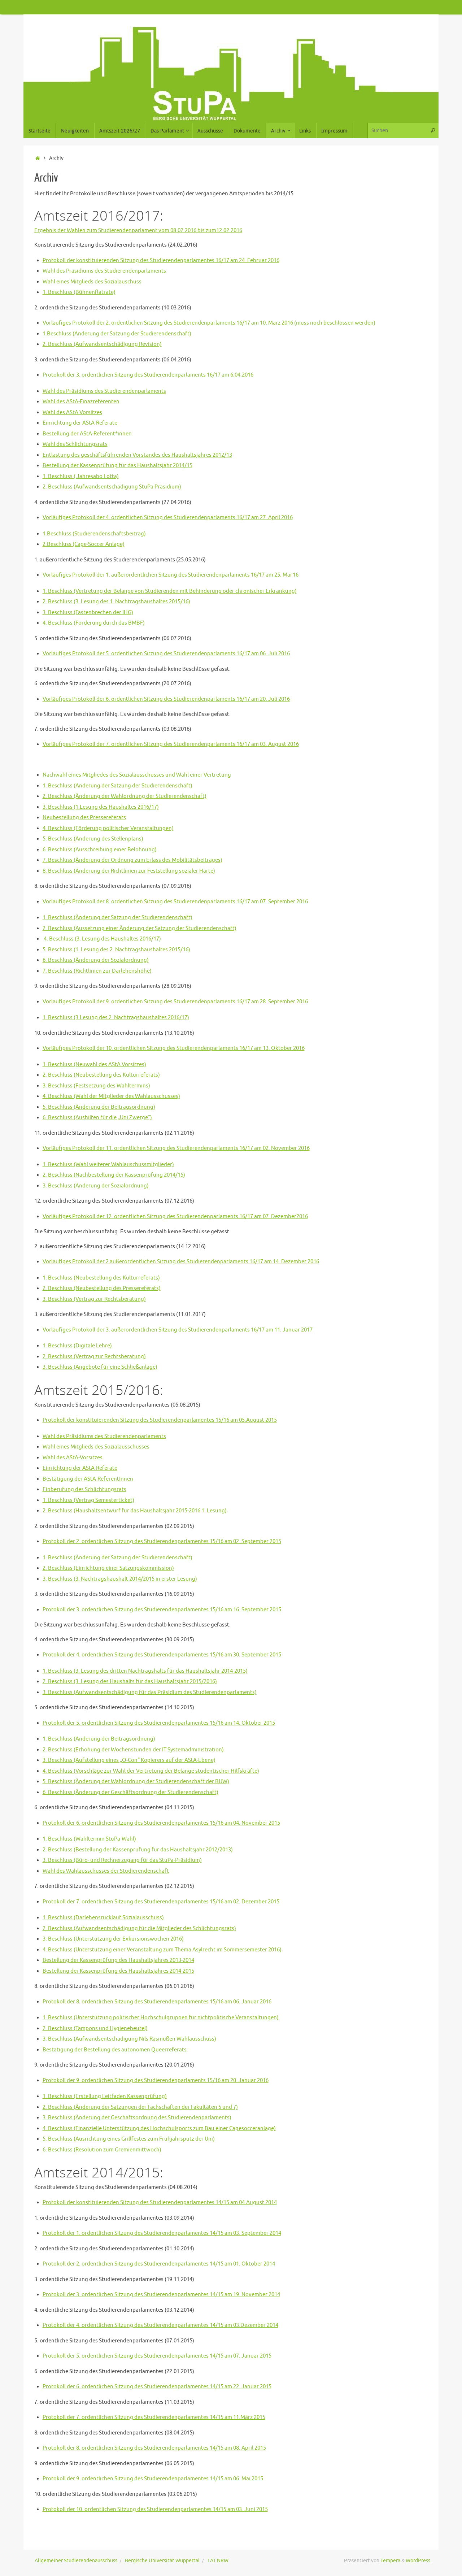 The image size is (462, 2576). What do you see at coordinates (155, 2509) in the screenshot?
I see `Protokoll der 10. ordentlichen Sitzung des Studierendenparlamentes 14/15 am 03. Juni 2015` at bounding box center [155, 2509].